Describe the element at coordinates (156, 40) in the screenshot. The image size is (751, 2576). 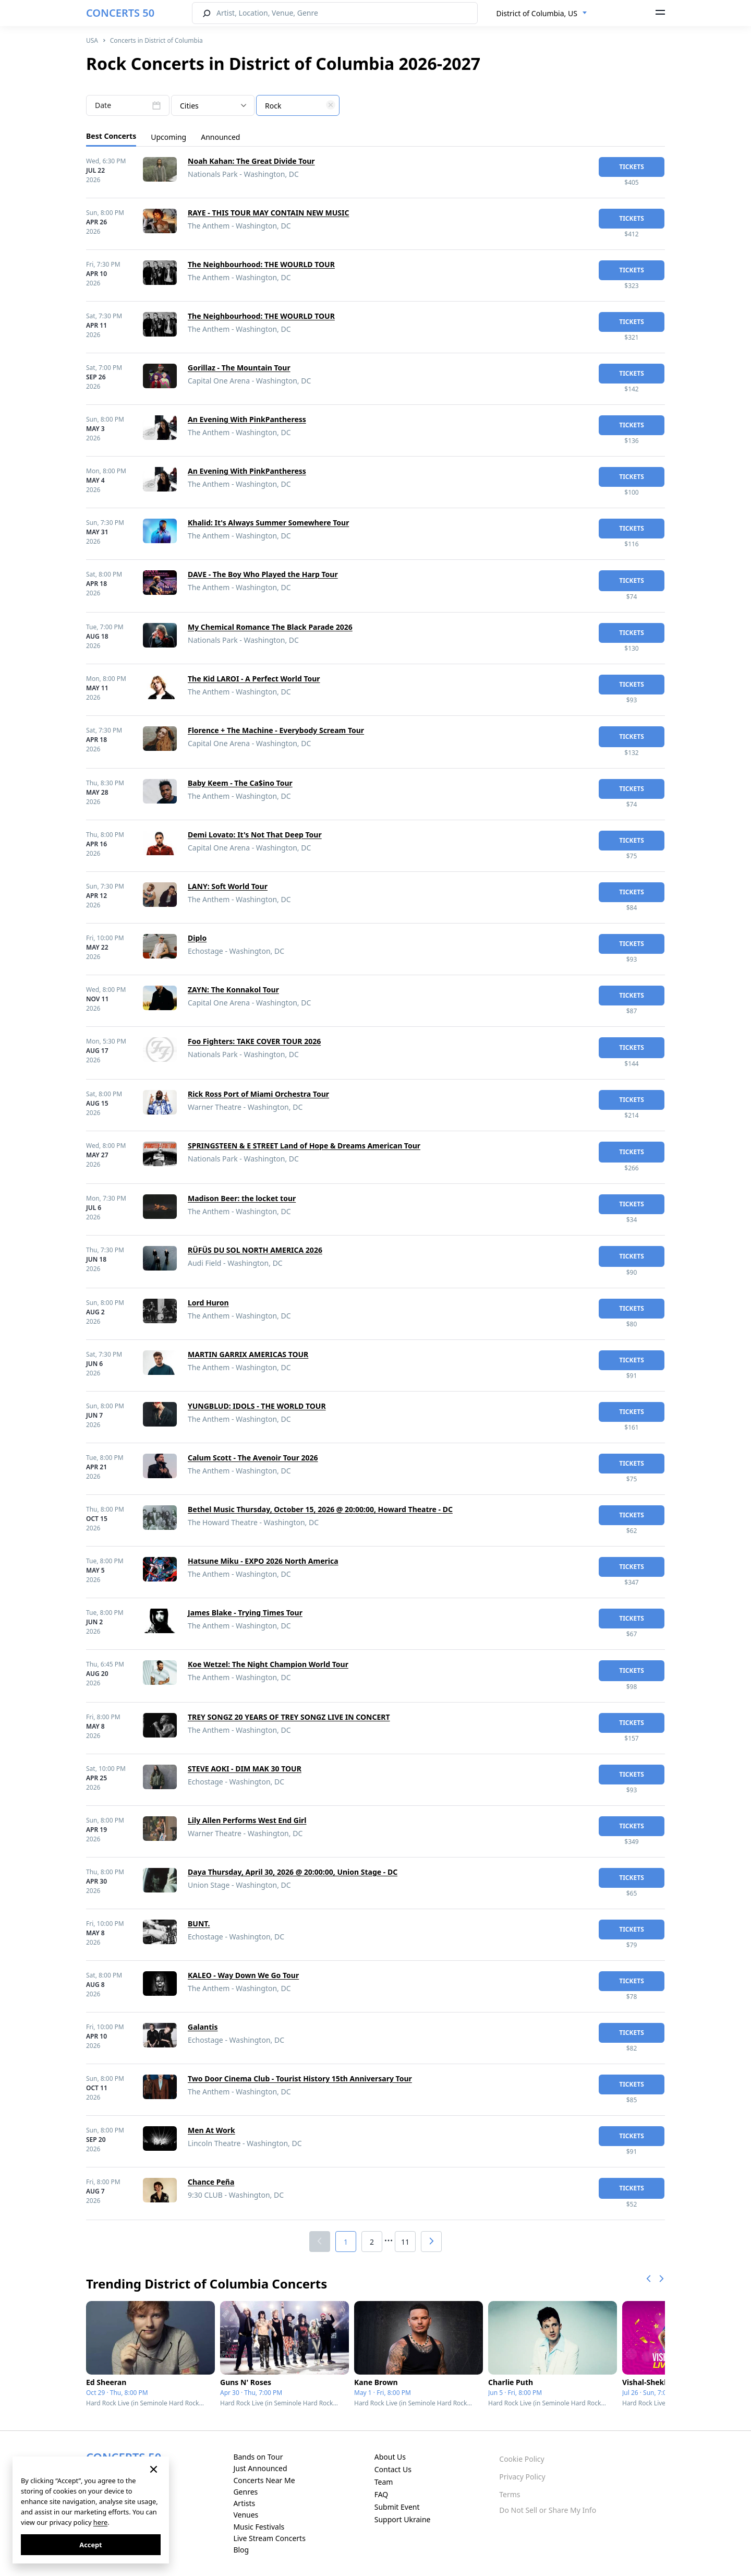
I see `Concerts in District of Columbia` at that location.